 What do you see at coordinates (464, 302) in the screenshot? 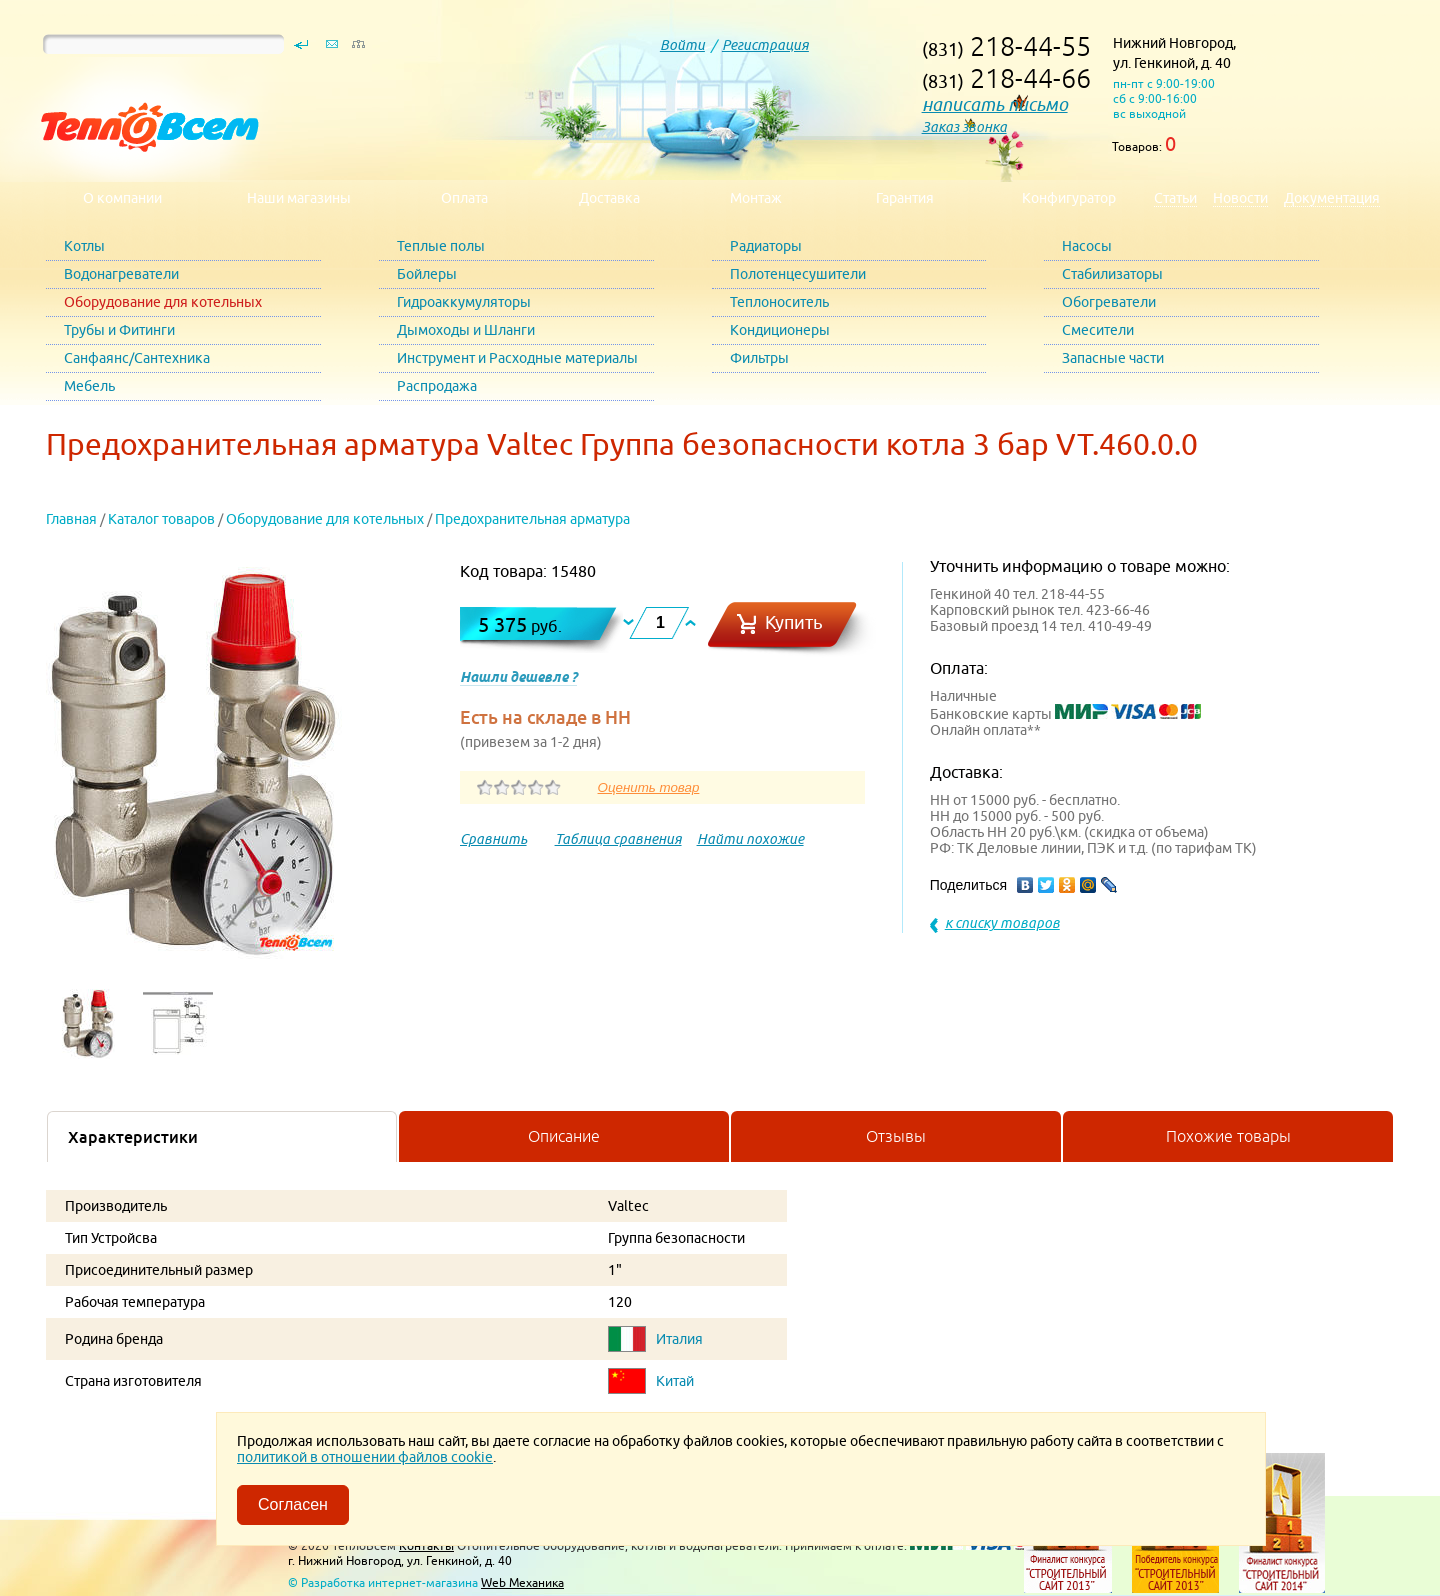
I see `Гидроаккумуляторы` at bounding box center [464, 302].